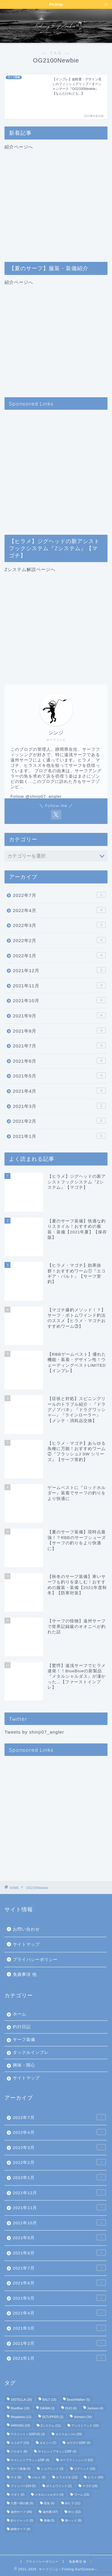 Image resolution: width=112 pixels, height=2576 pixels. What do you see at coordinates (49, 2399) in the screenshot?
I see `BALT [BALT (10個の項目)]` at bounding box center [49, 2399].